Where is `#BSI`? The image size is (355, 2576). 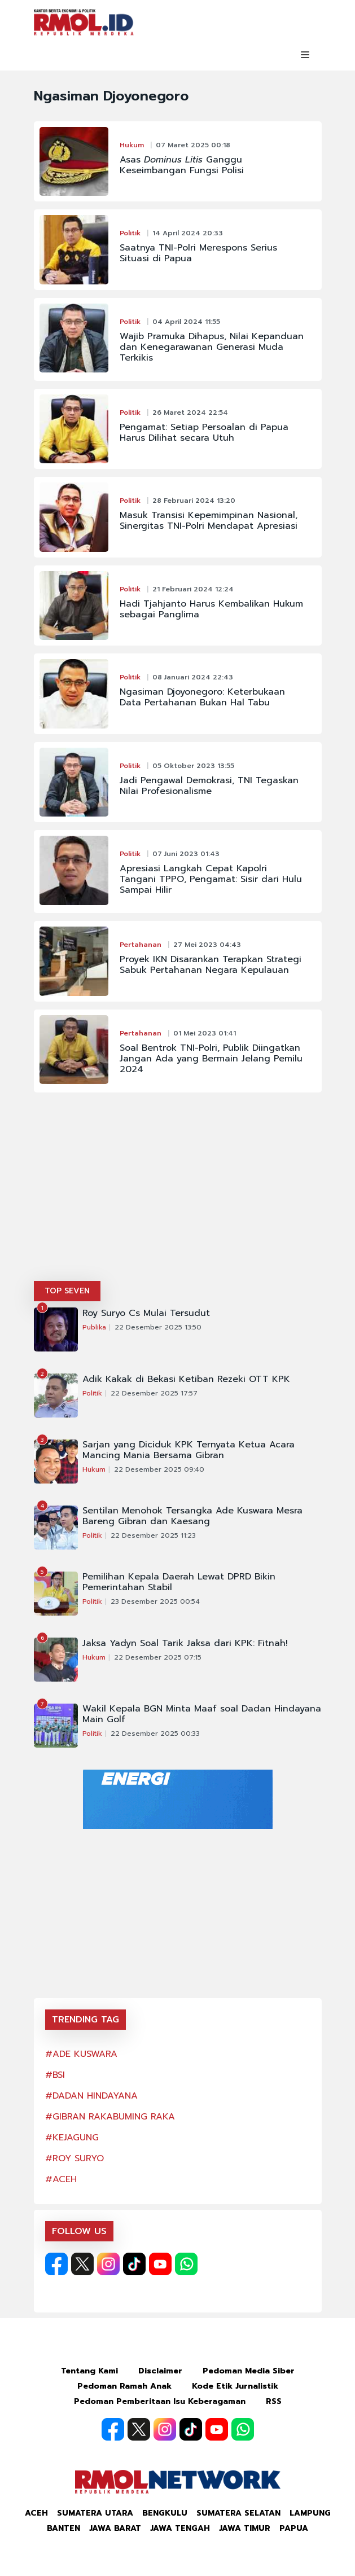
#BSI is located at coordinates (55, 2075).